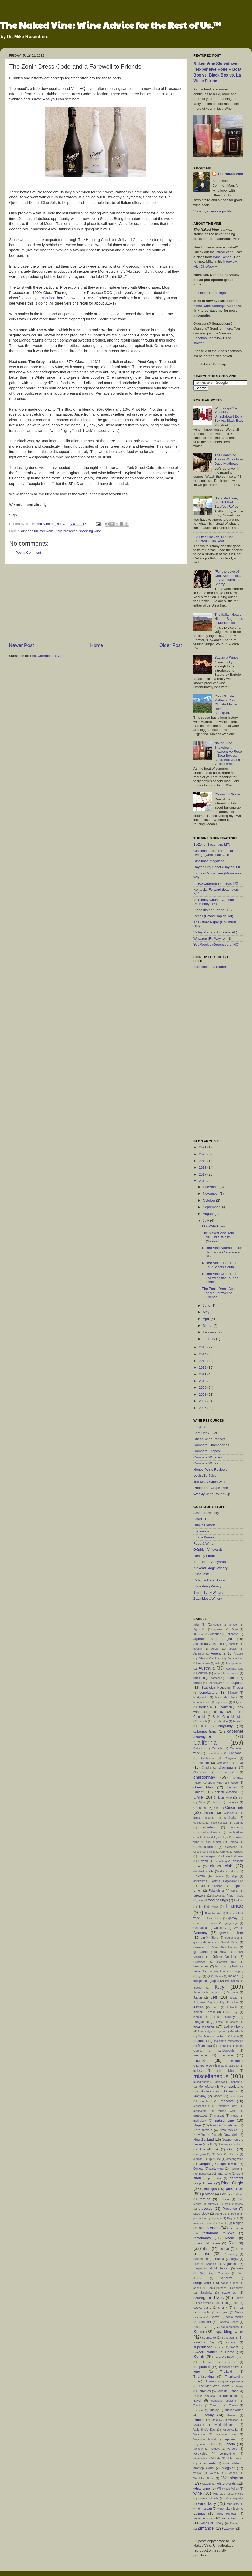 The height and width of the screenshot is (2576, 252). What do you see at coordinates (224, 2144) in the screenshot?
I see `Normandy` at bounding box center [224, 2144].